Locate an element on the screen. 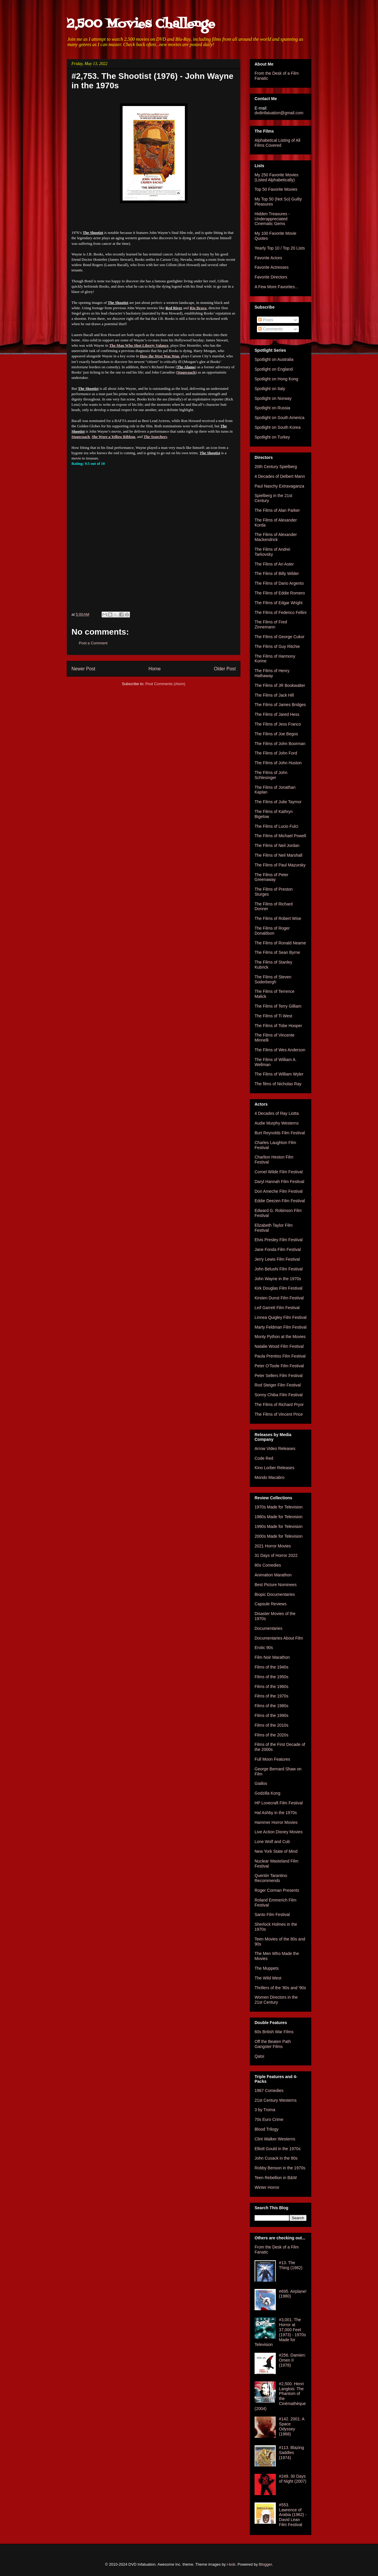 Image resolution: width=378 pixels, height=2576 pixels. The Films of Federico Fellini is located at coordinates (281, 612).